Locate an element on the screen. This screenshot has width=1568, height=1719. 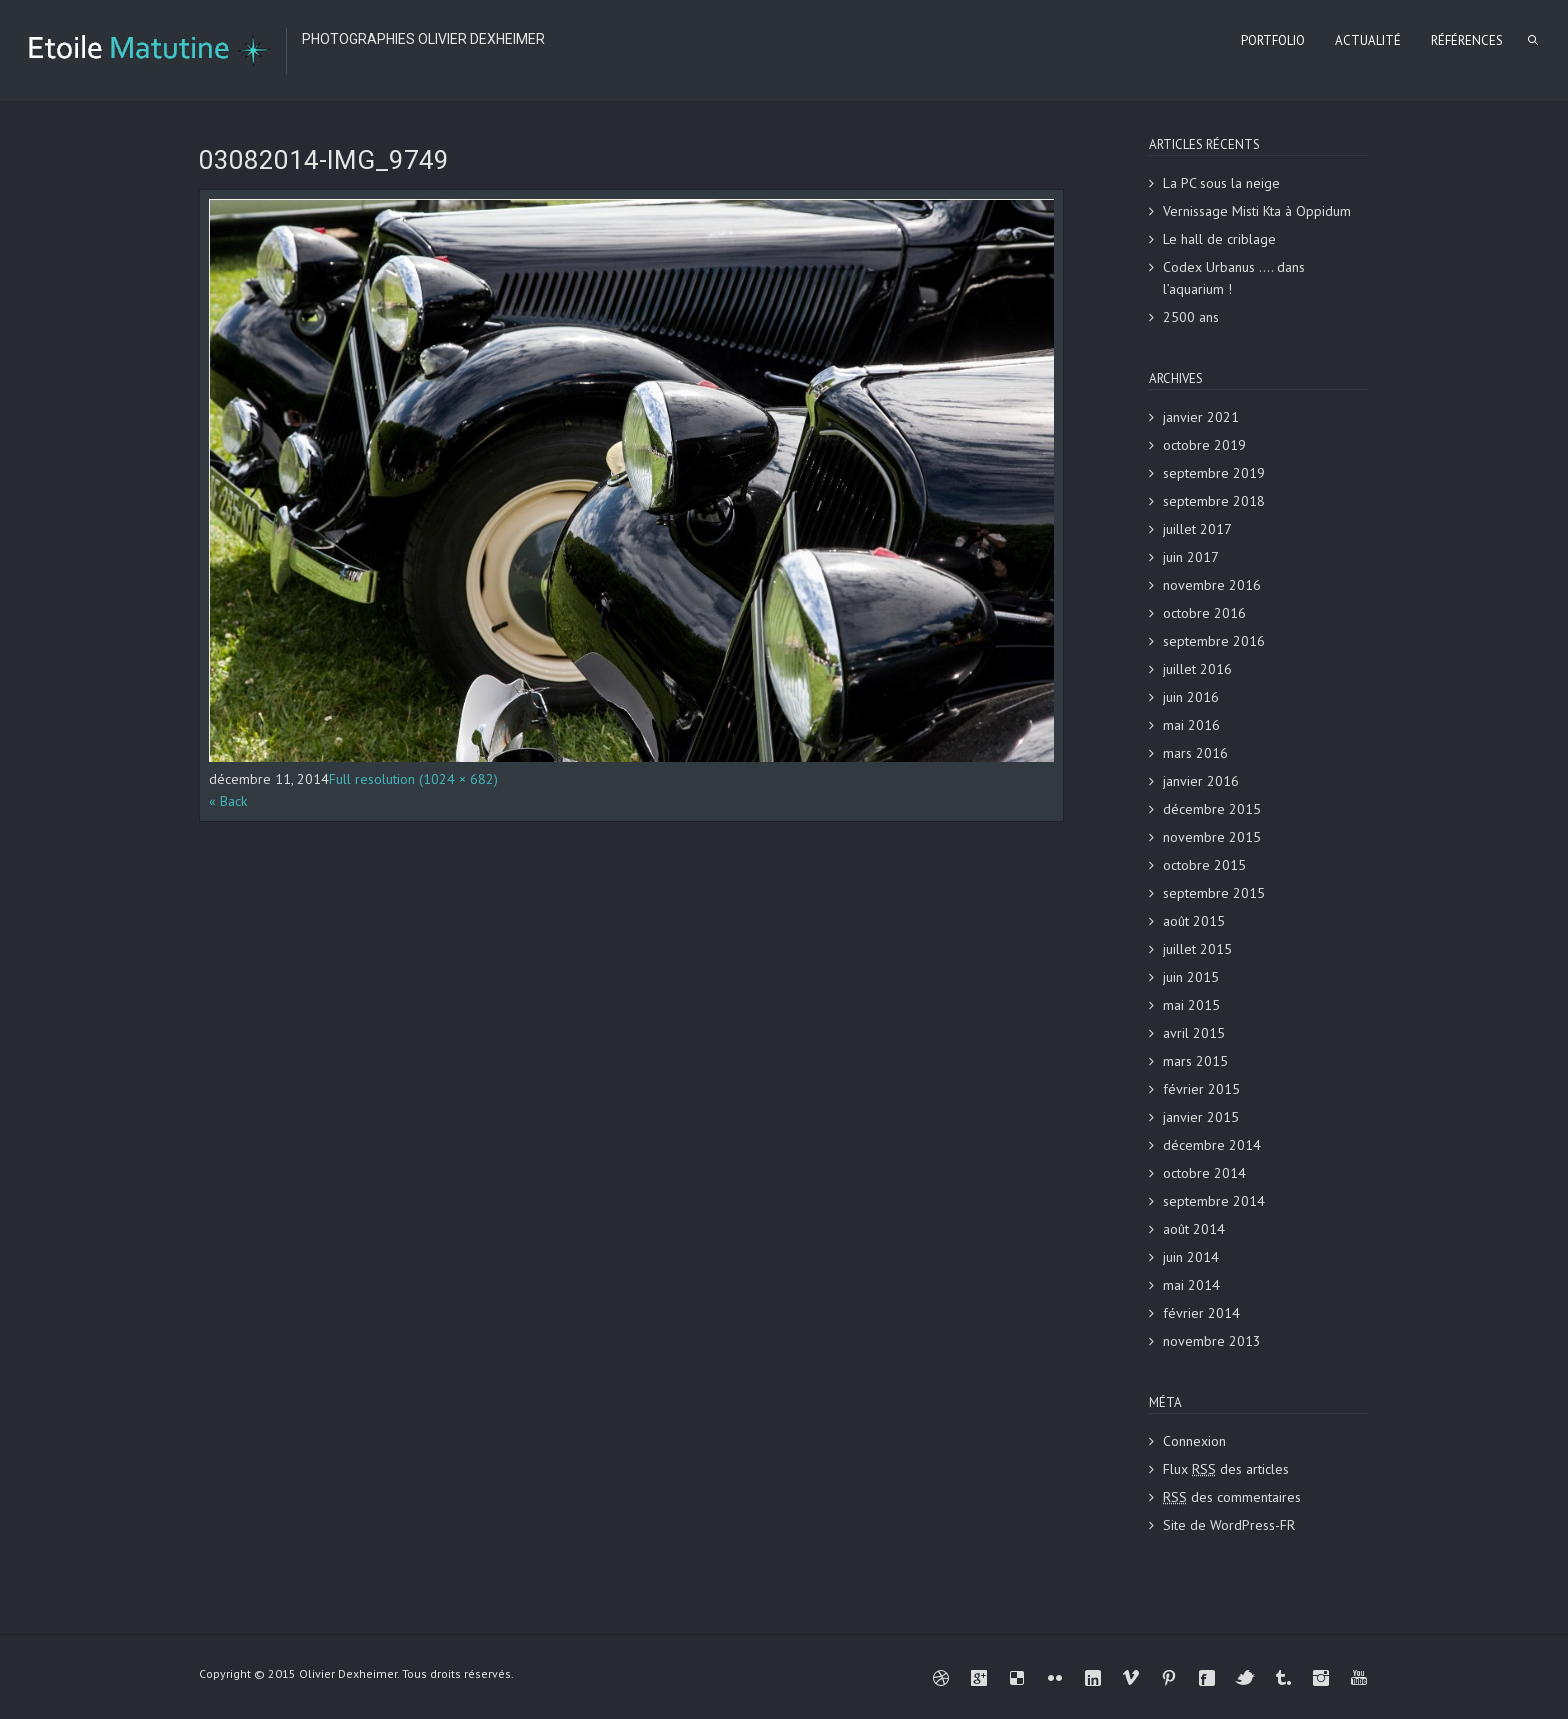
mai 2015 is located at coordinates (1191, 1005).